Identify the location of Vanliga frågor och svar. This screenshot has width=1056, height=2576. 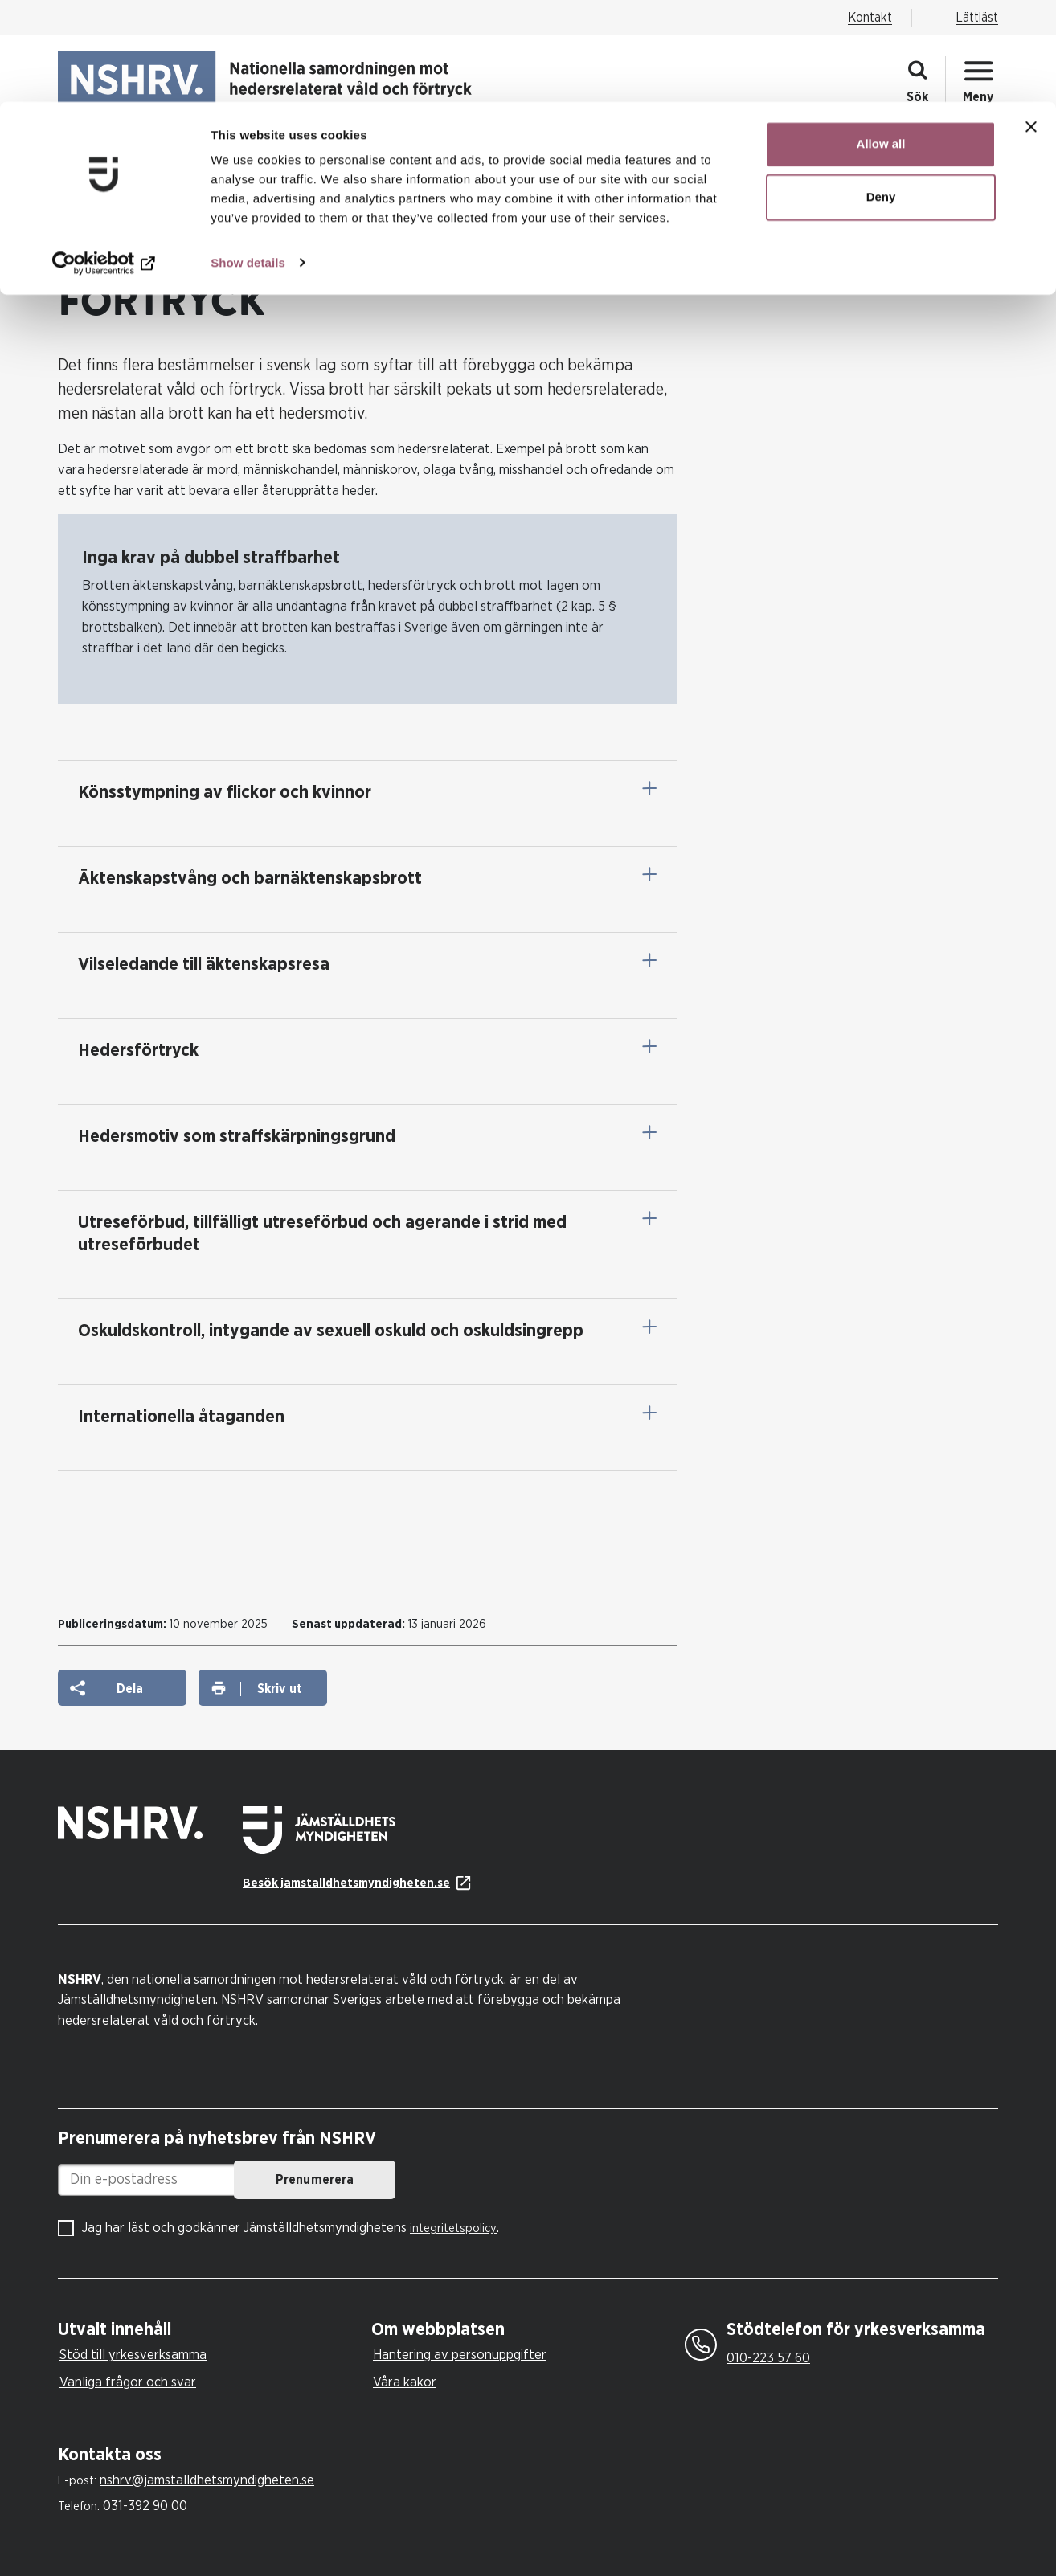
(127, 2382).